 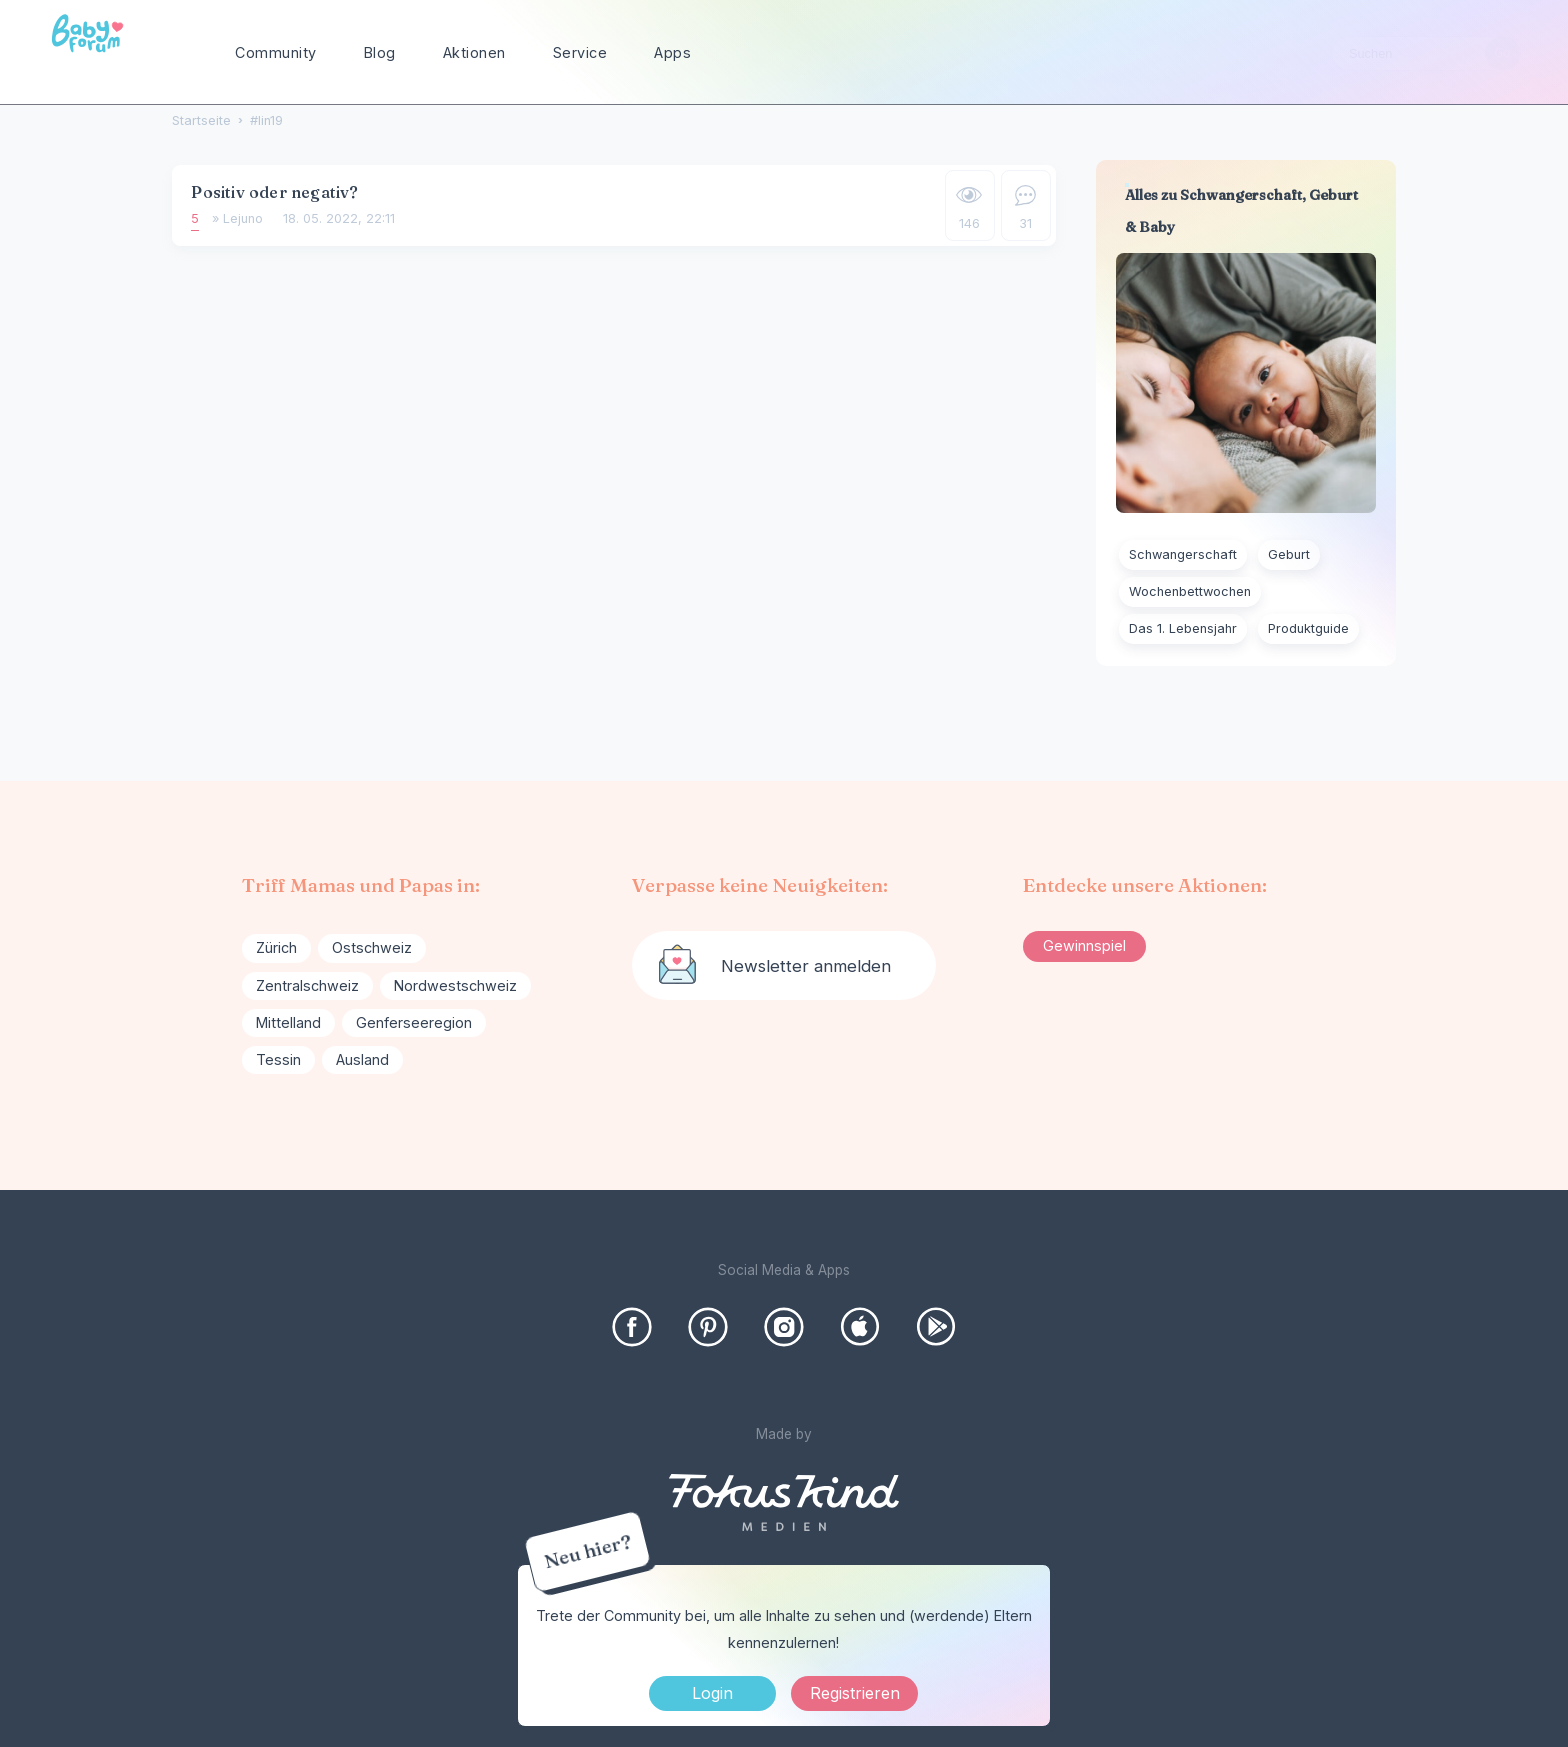 What do you see at coordinates (372, 947) in the screenshot?
I see `Ostschweiz` at bounding box center [372, 947].